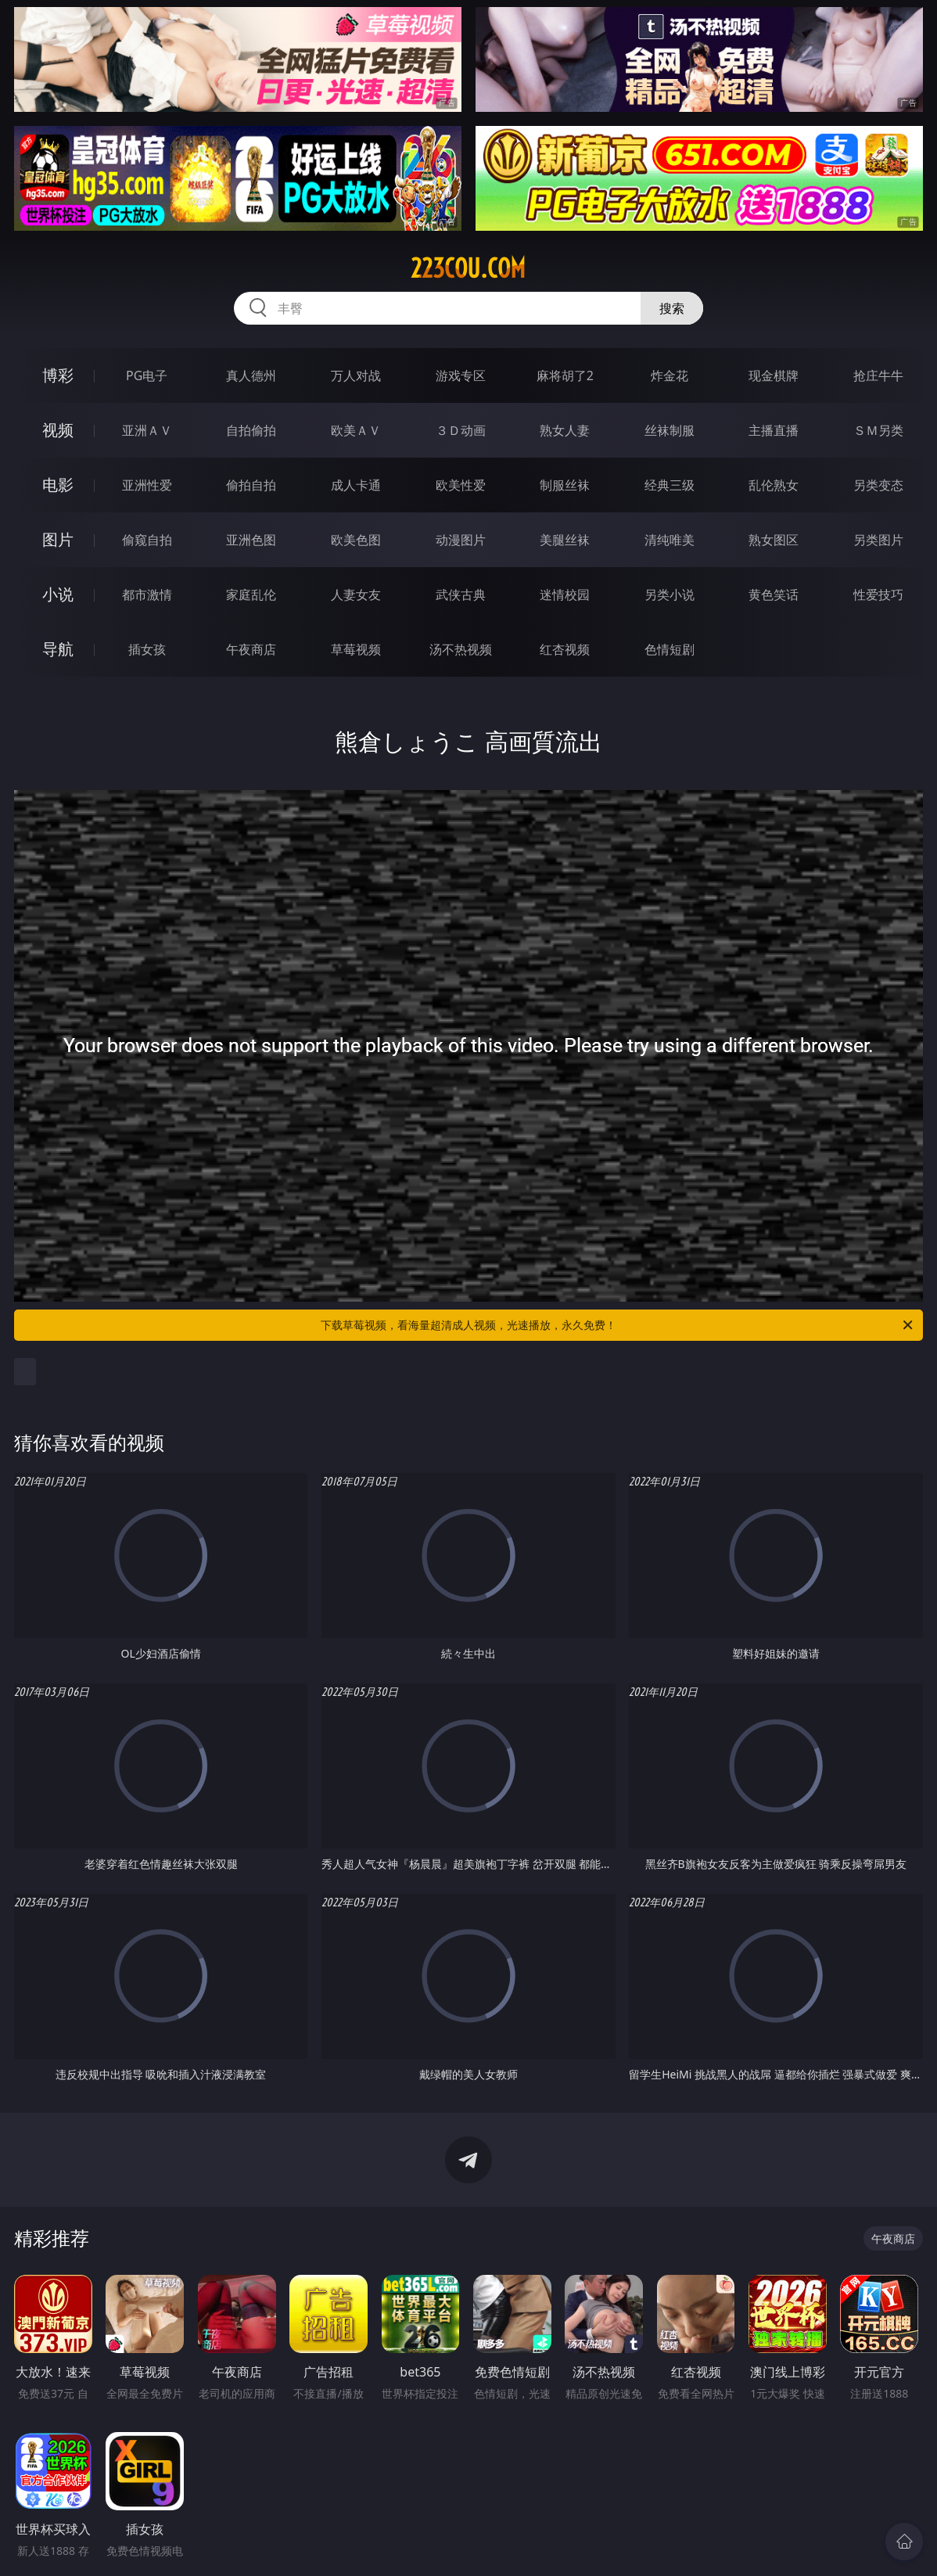  What do you see at coordinates (774, 485) in the screenshot?
I see `乱伦熟女` at bounding box center [774, 485].